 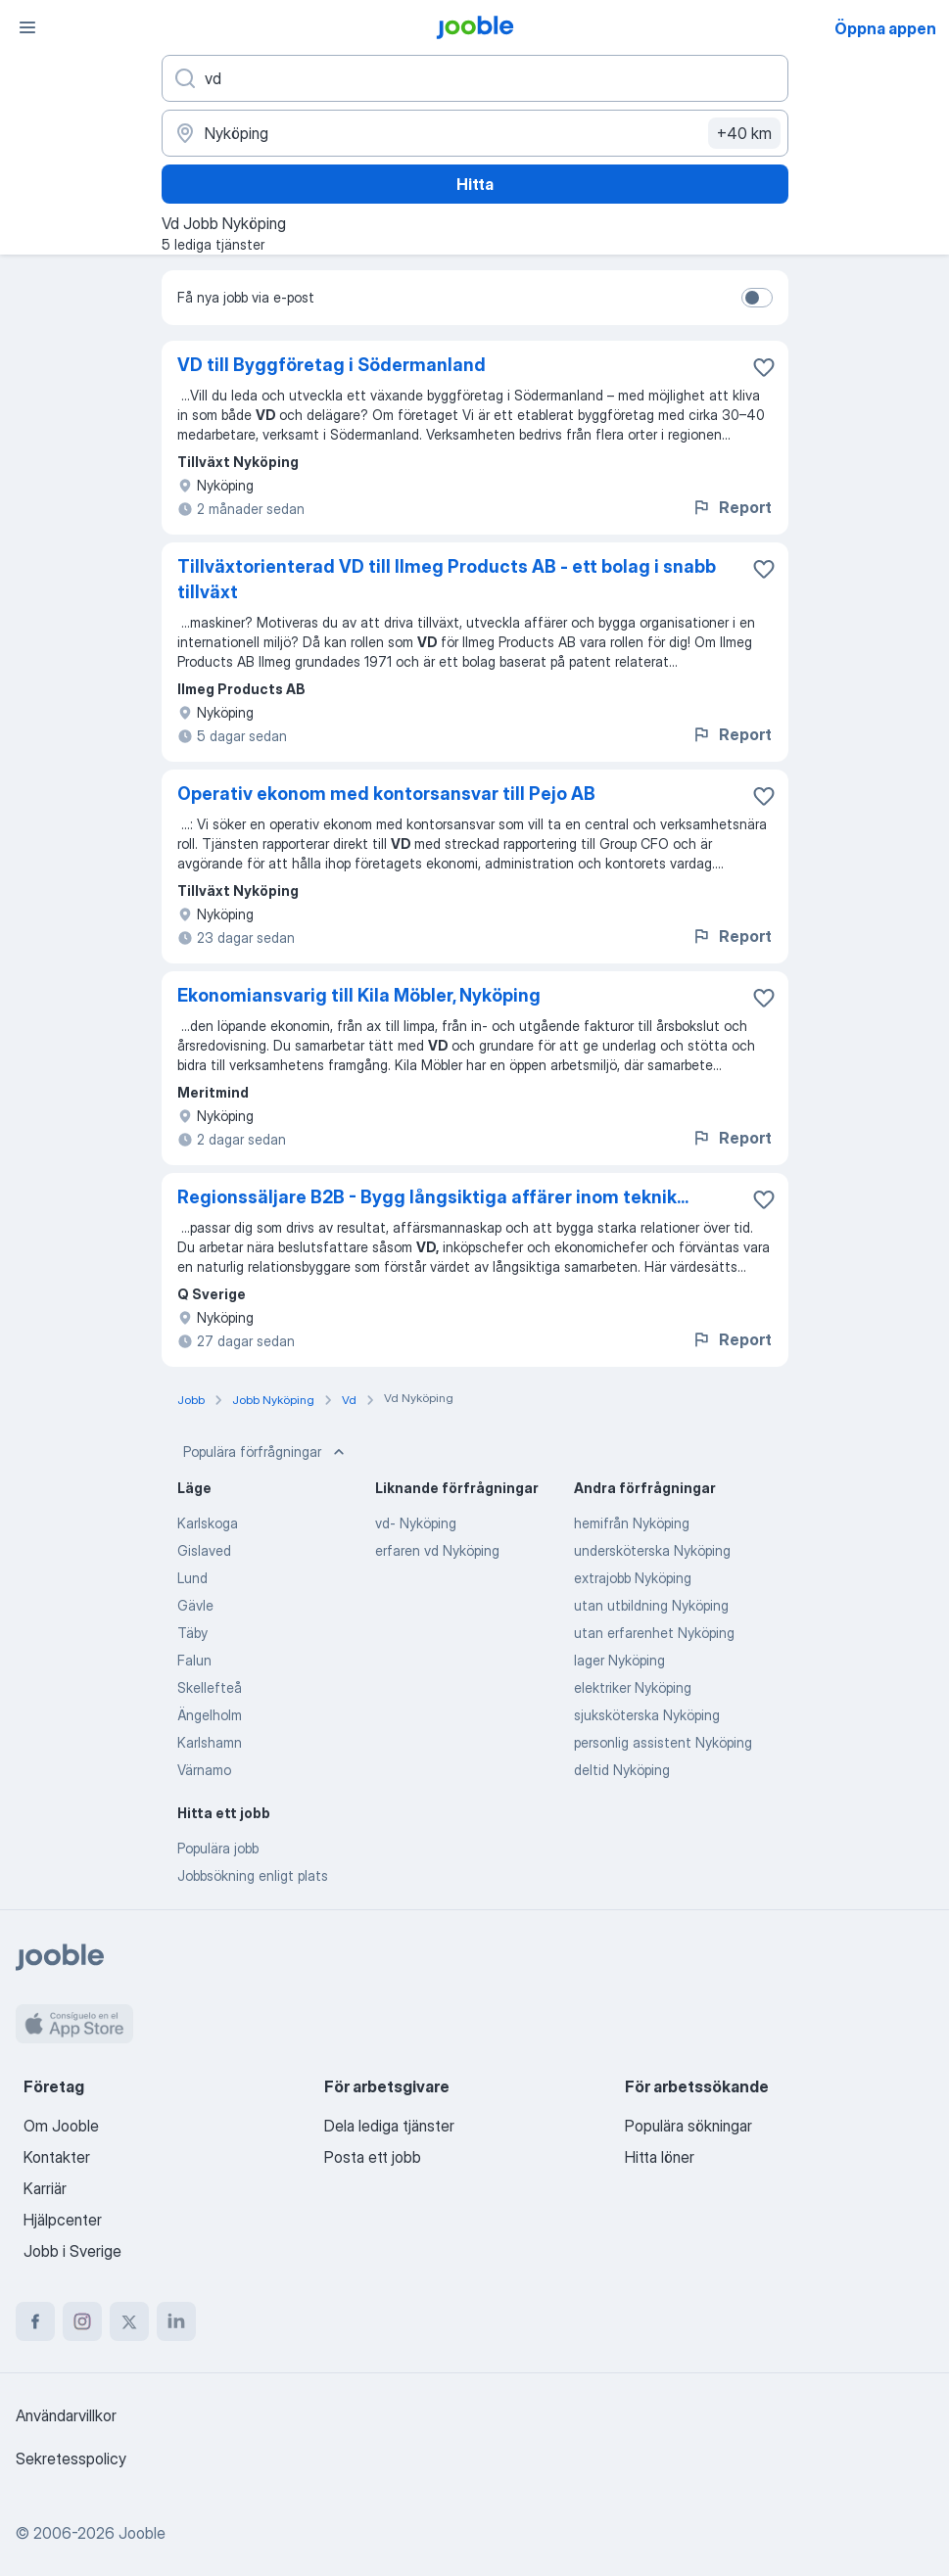 I want to click on [switch], so click(x=757, y=297).